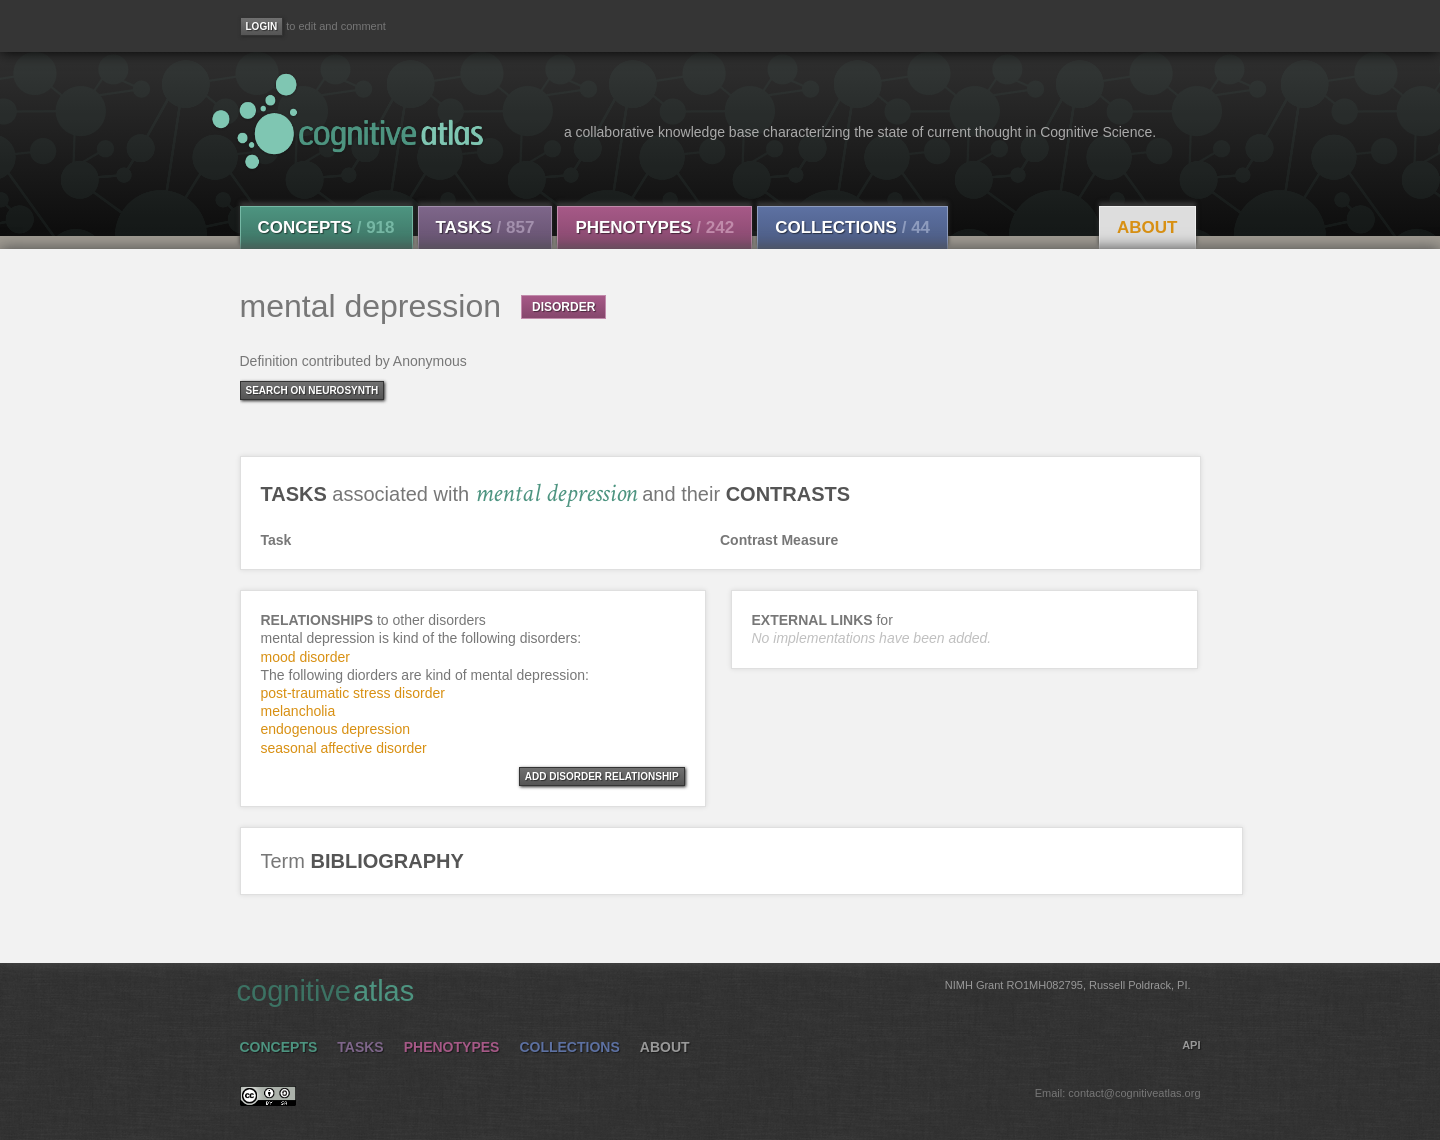 Image resolution: width=1440 pixels, height=1140 pixels. Describe the element at coordinates (602, 776) in the screenshot. I see `ADD DISORDER RELATIONSHIP` at that location.